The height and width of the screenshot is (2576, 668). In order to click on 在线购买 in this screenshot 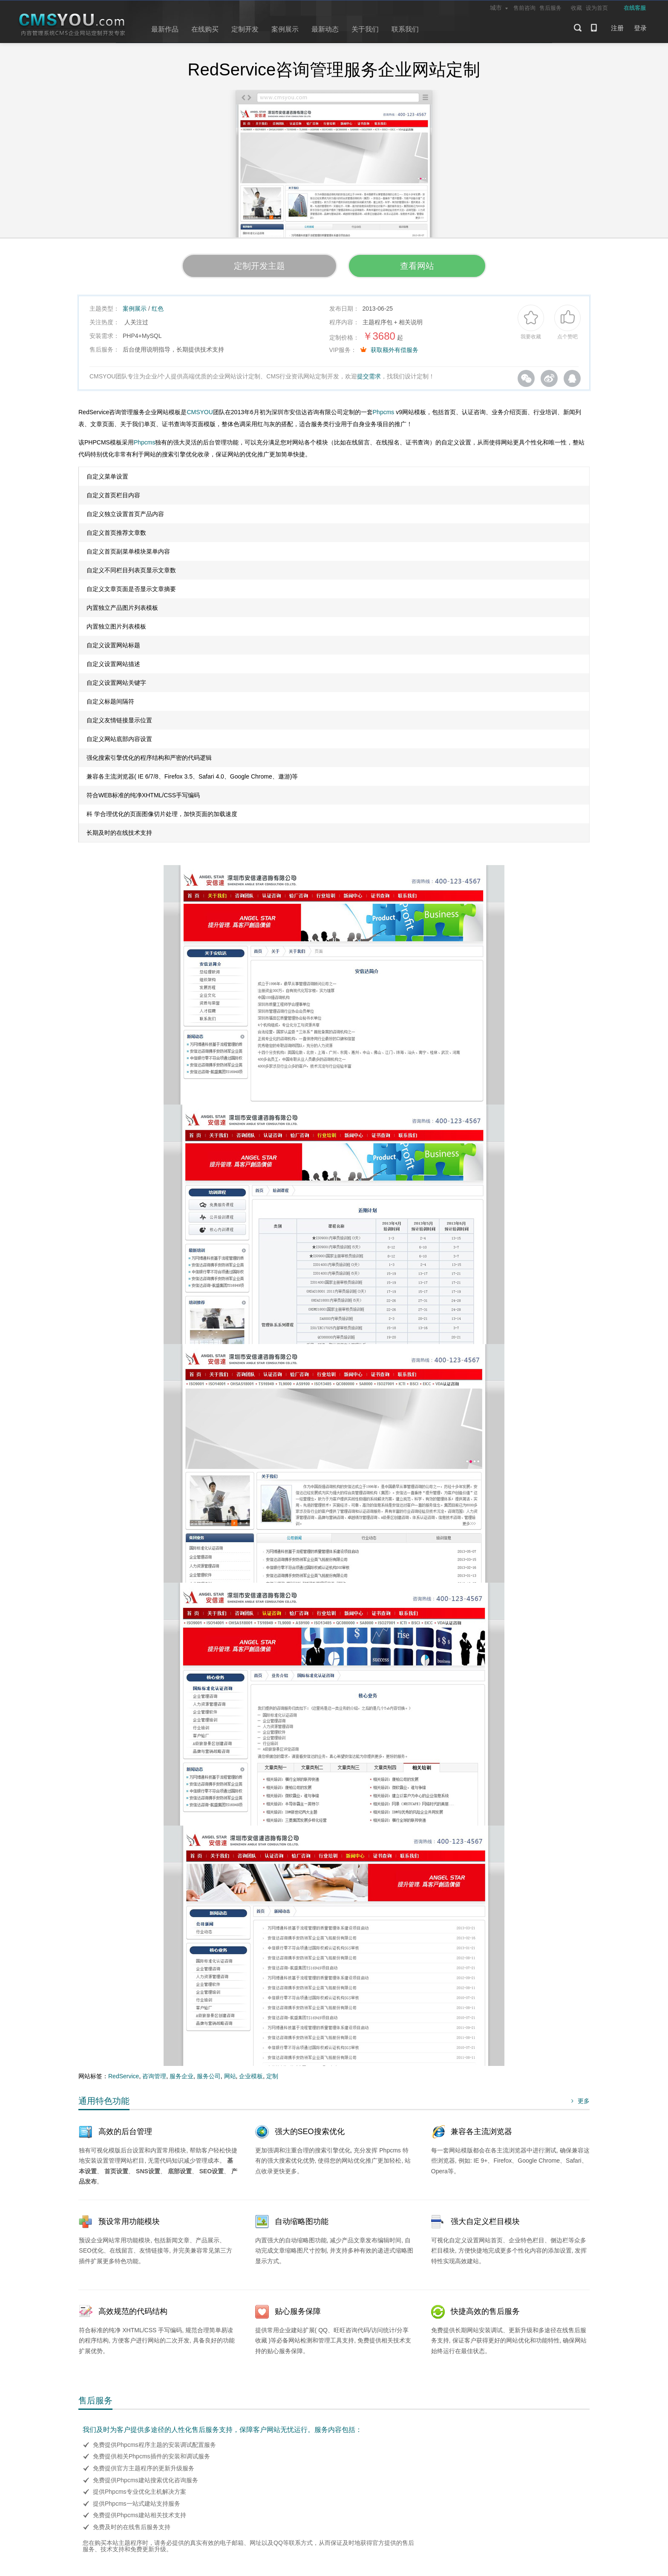, I will do `click(205, 29)`.